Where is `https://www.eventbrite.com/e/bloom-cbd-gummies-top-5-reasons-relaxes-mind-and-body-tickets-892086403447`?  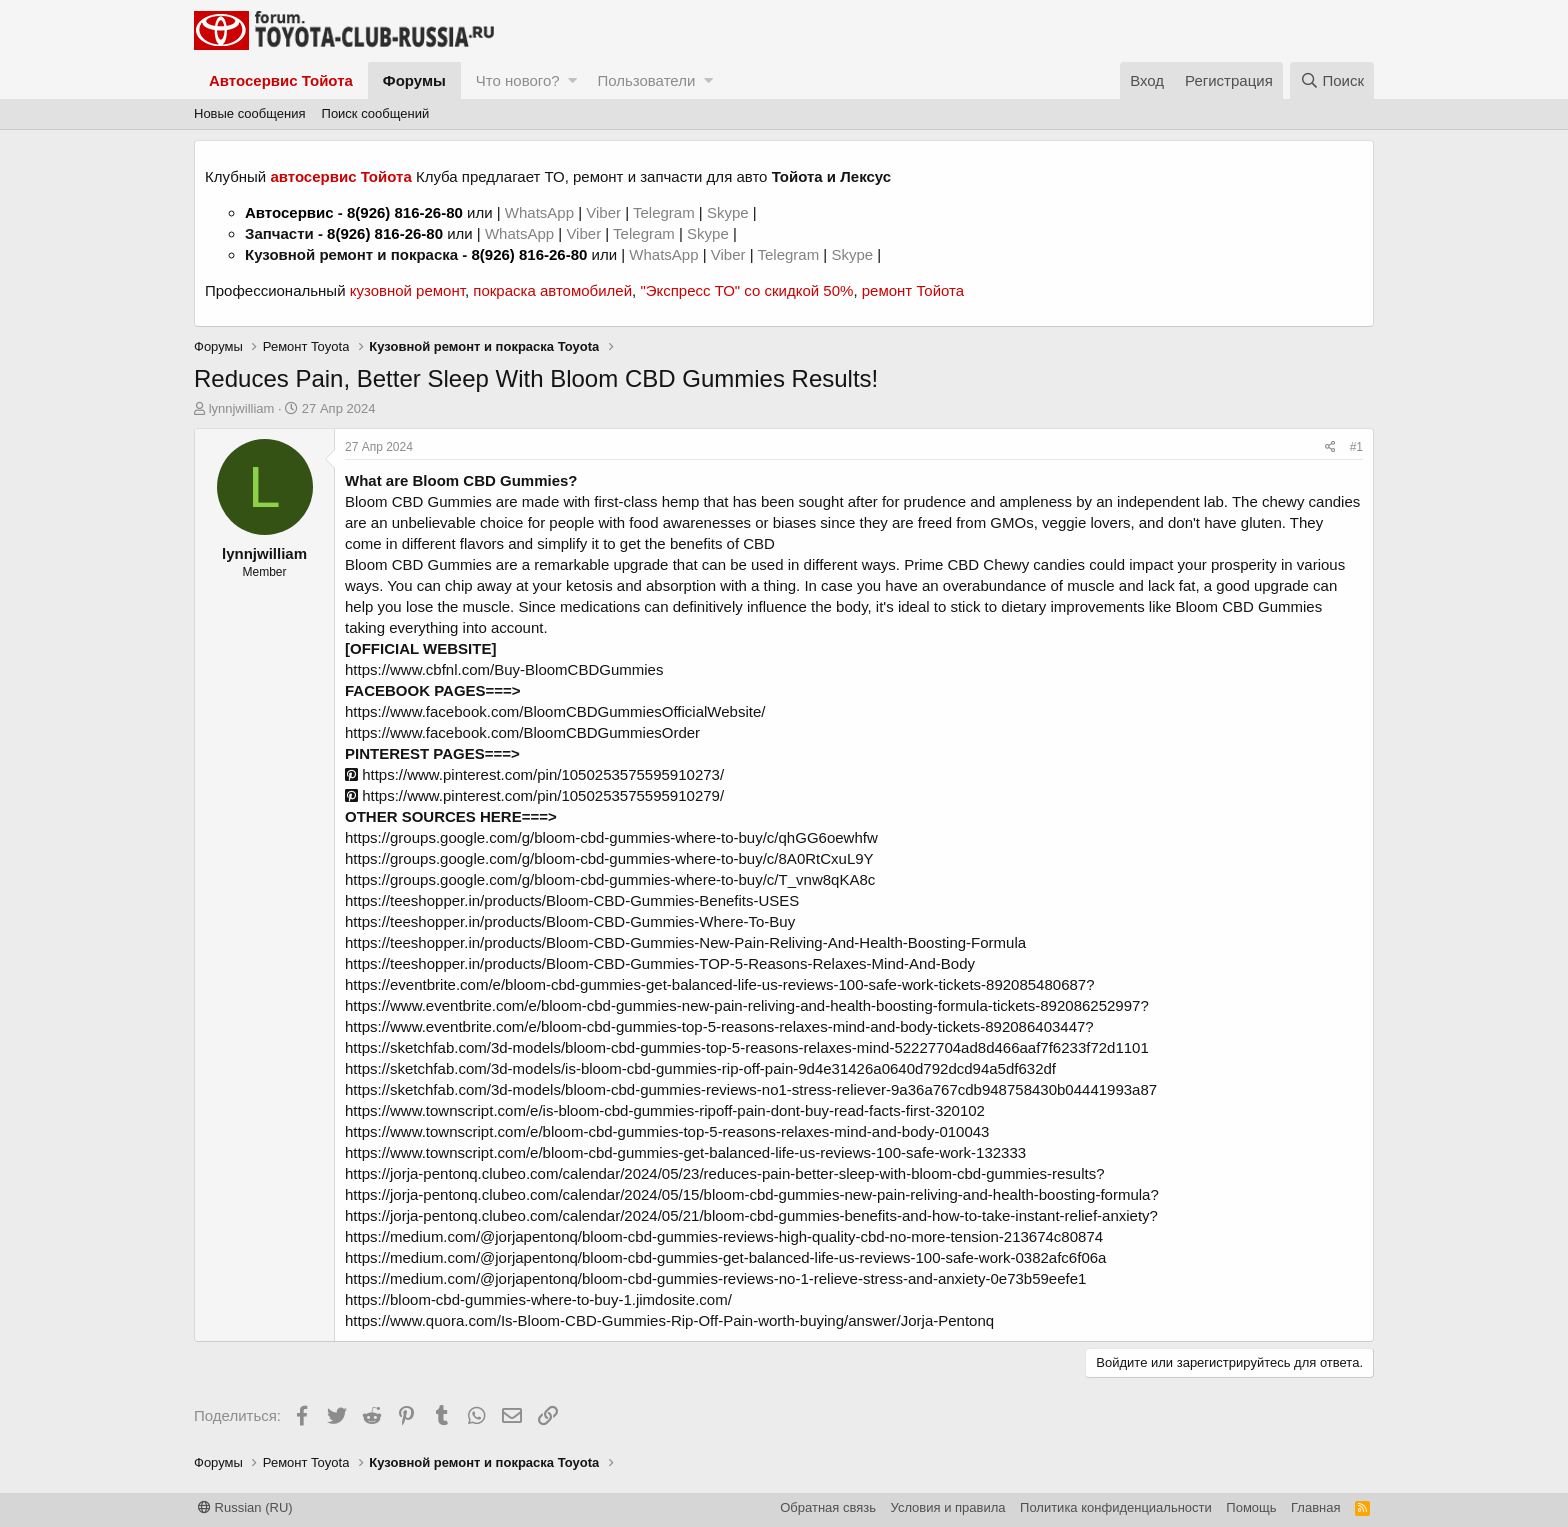 https://www.eventbrite.com/e/bloom-cbd-gummies-top-5-reasons-relaxes-mind-and-body-tickets-892086403447 is located at coordinates (715, 1026).